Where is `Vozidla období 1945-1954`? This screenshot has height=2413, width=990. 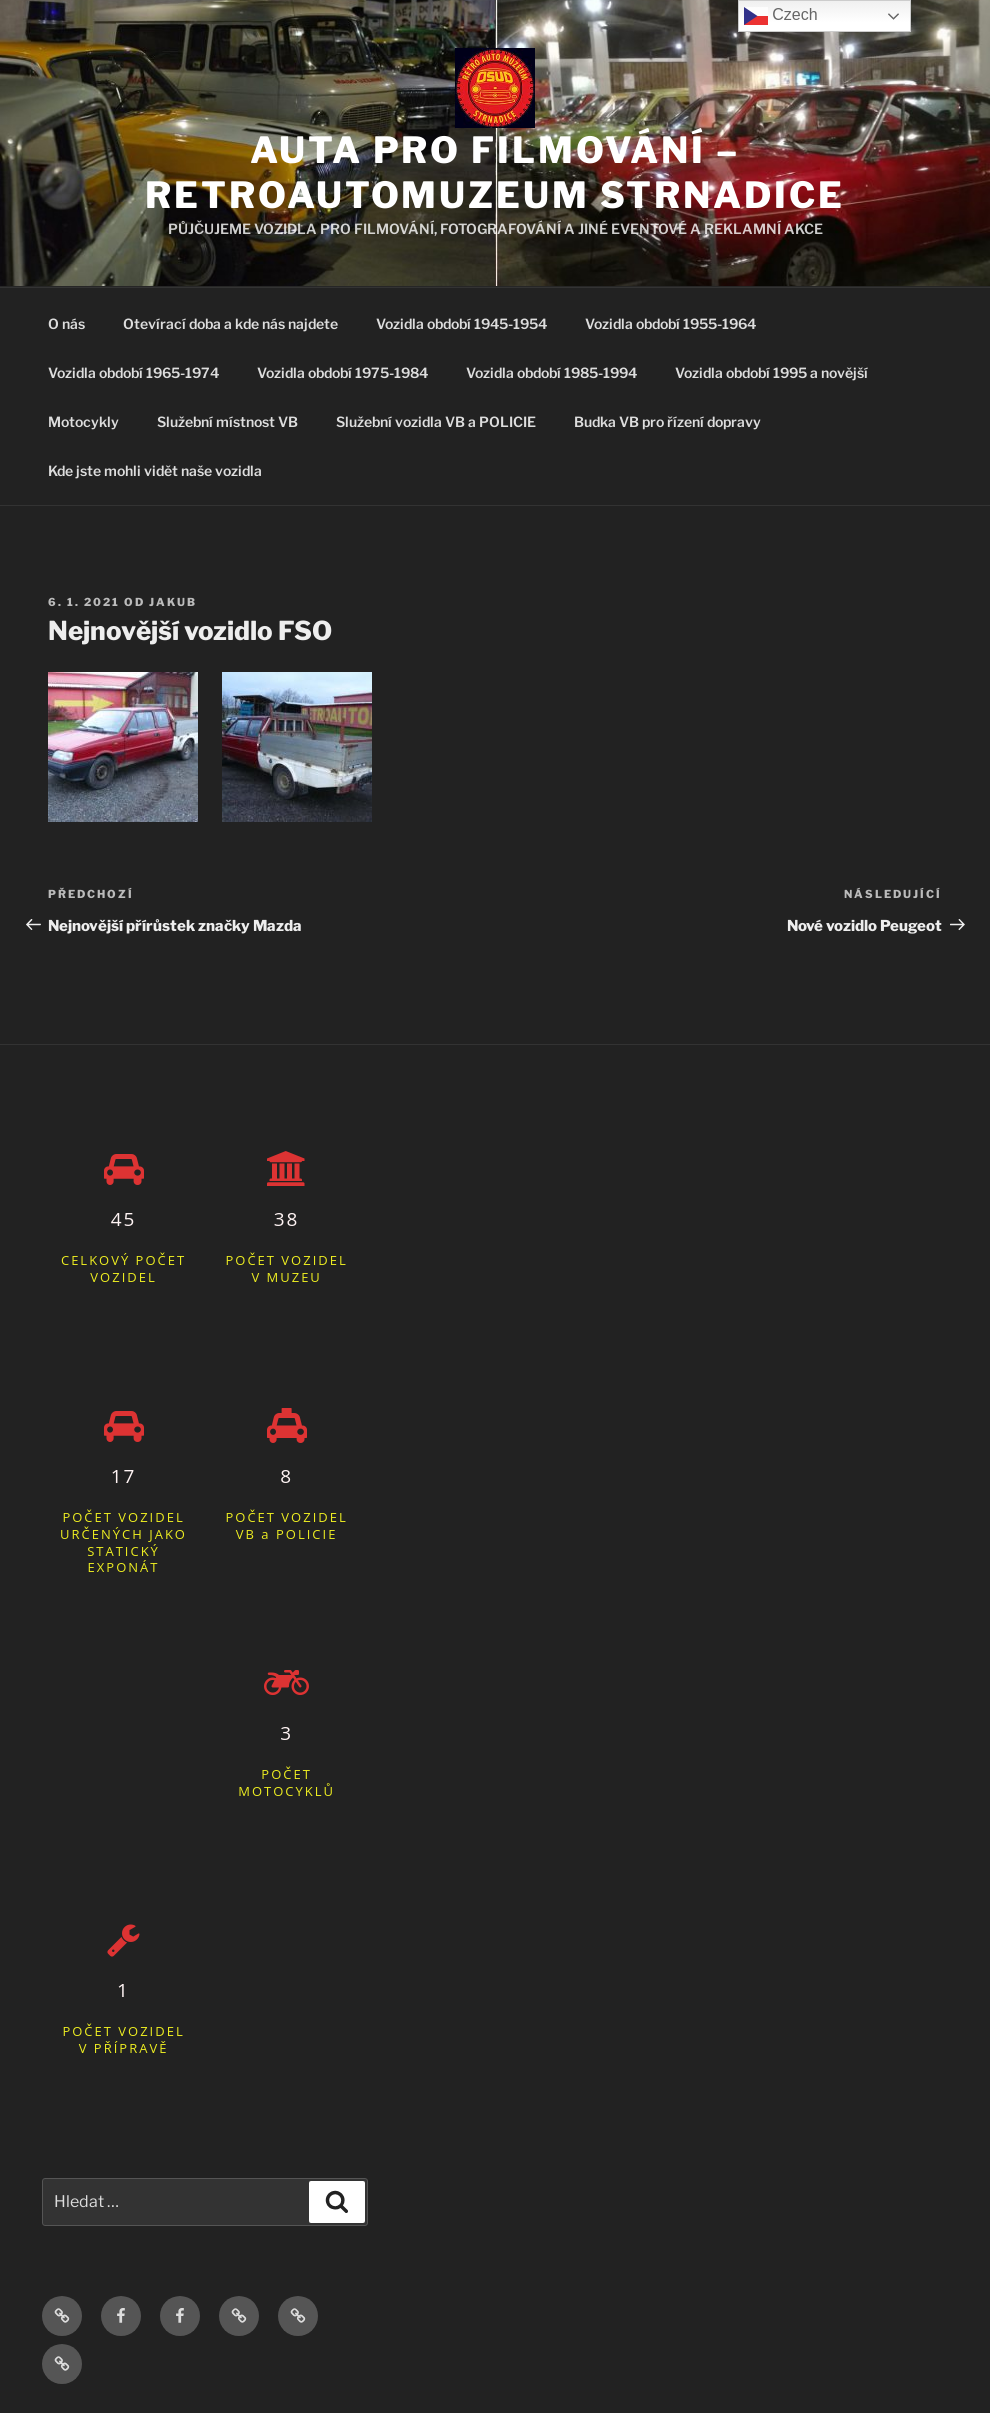
Vozidla období 1945-1954 is located at coordinates (461, 323).